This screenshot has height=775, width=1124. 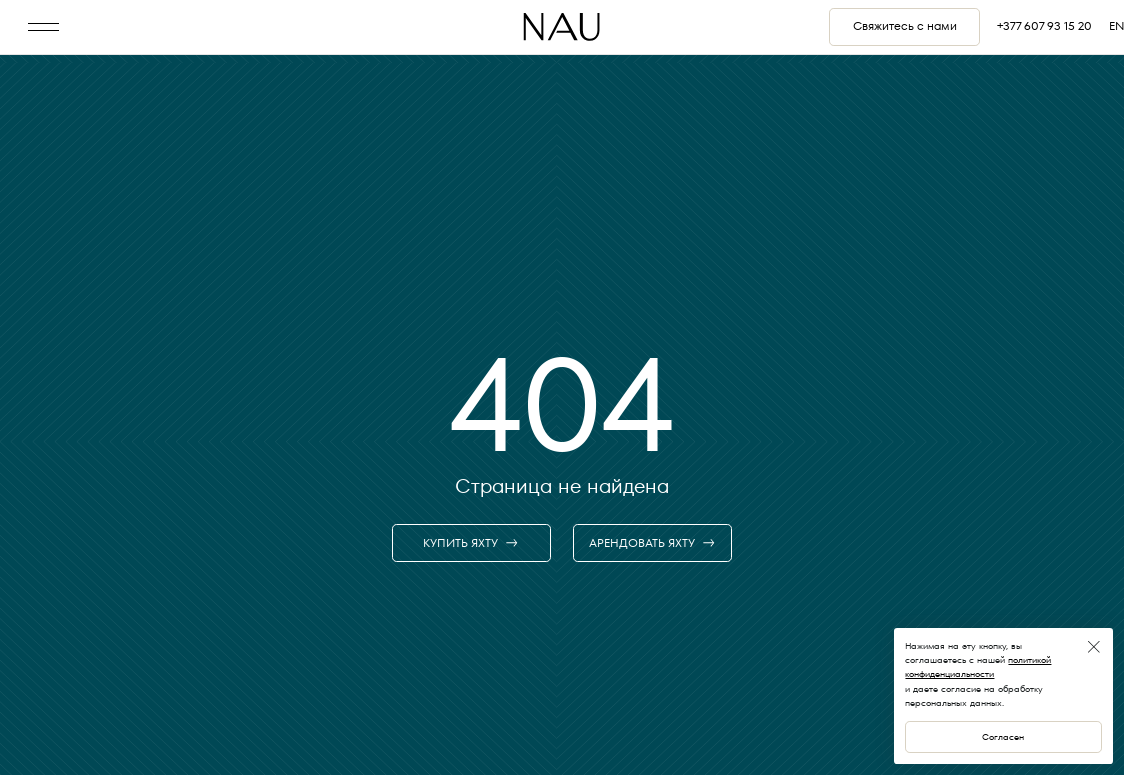 What do you see at coordinates (978, 666) in the screenshot?
I see `политикой конфиденциальности` at bounding box center [978, 666].